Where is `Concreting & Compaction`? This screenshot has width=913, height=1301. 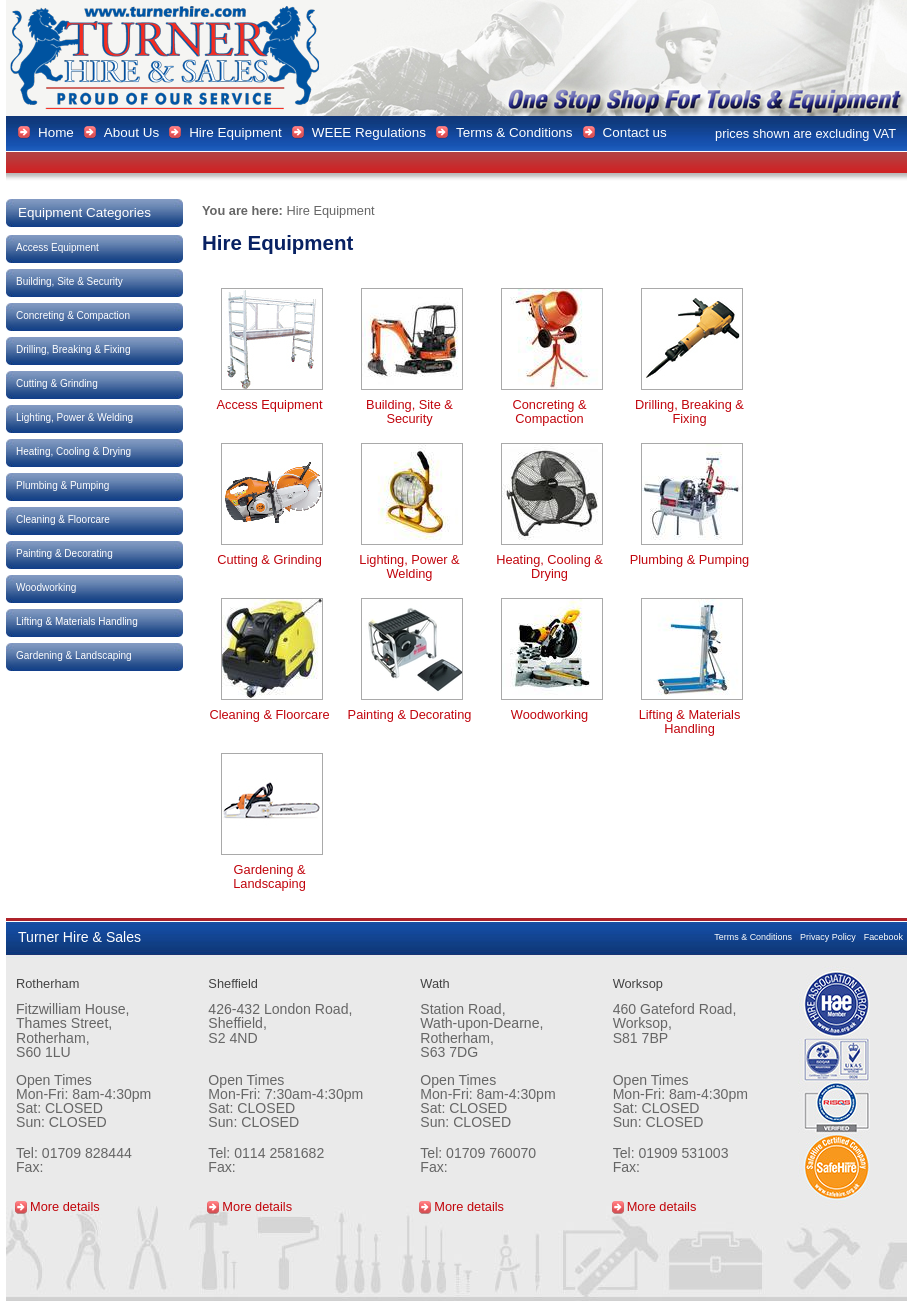
Concreting & Compaction is located at coordinates (73, 315).